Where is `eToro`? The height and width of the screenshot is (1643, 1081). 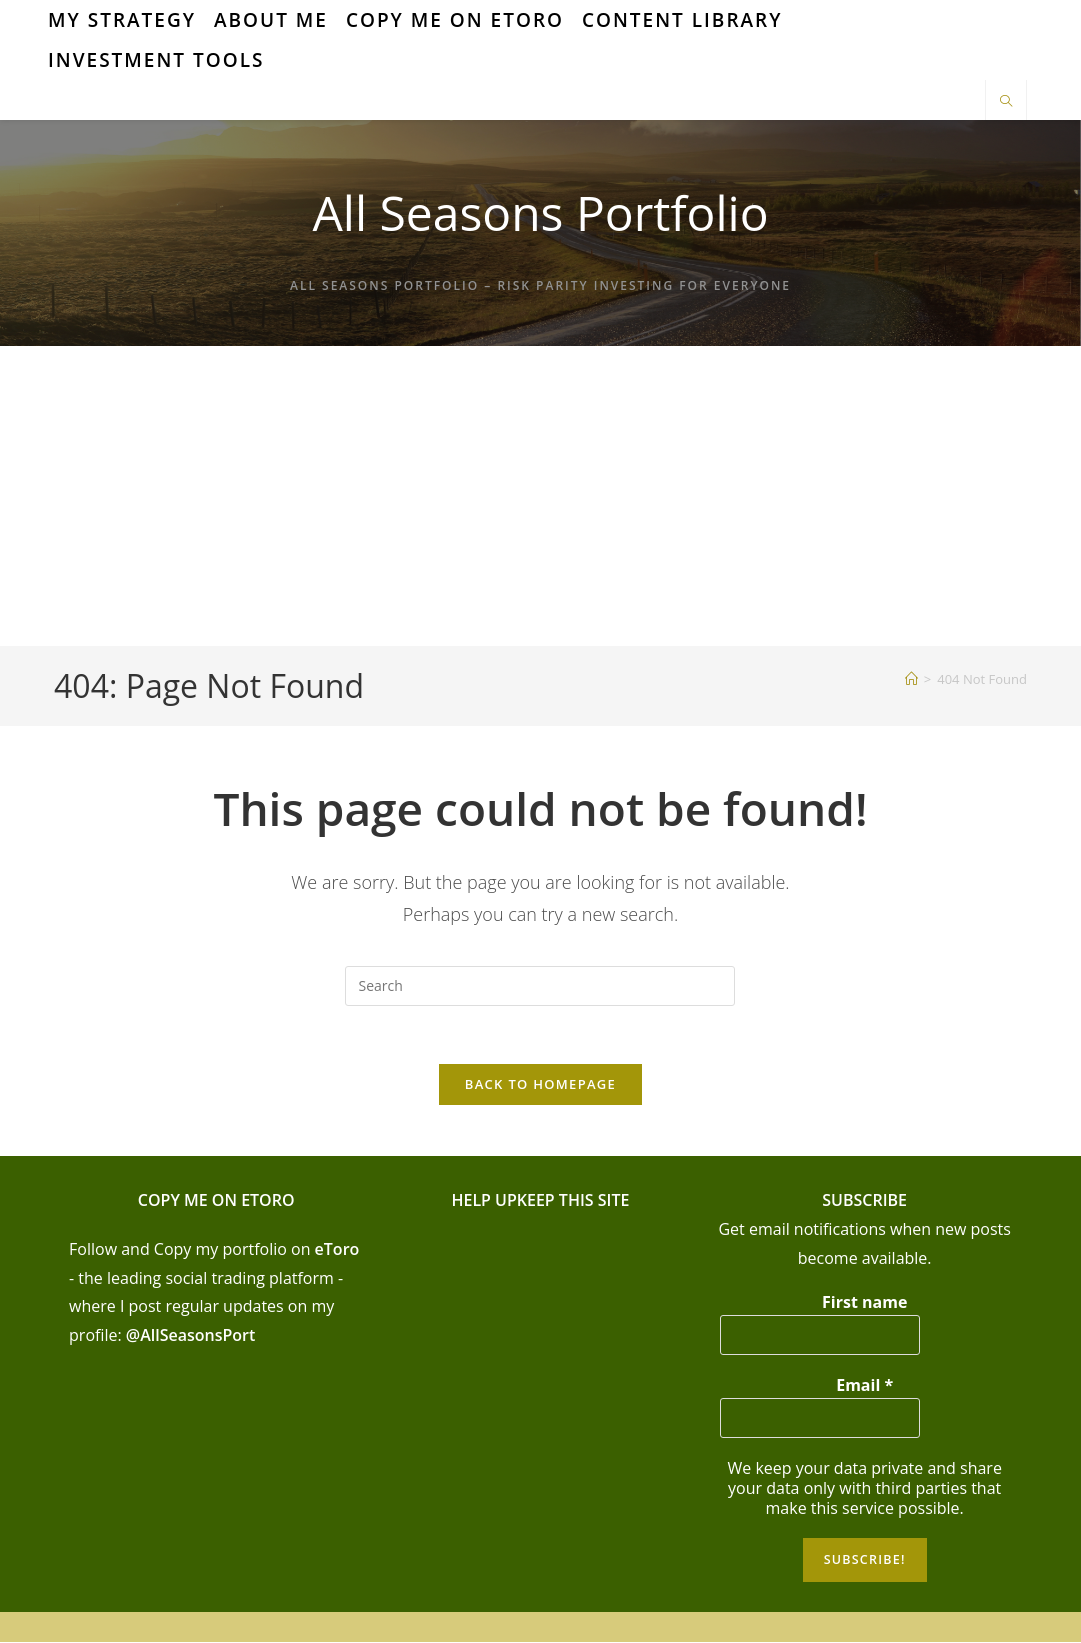 eToro is located at coordinates (337, 1251).